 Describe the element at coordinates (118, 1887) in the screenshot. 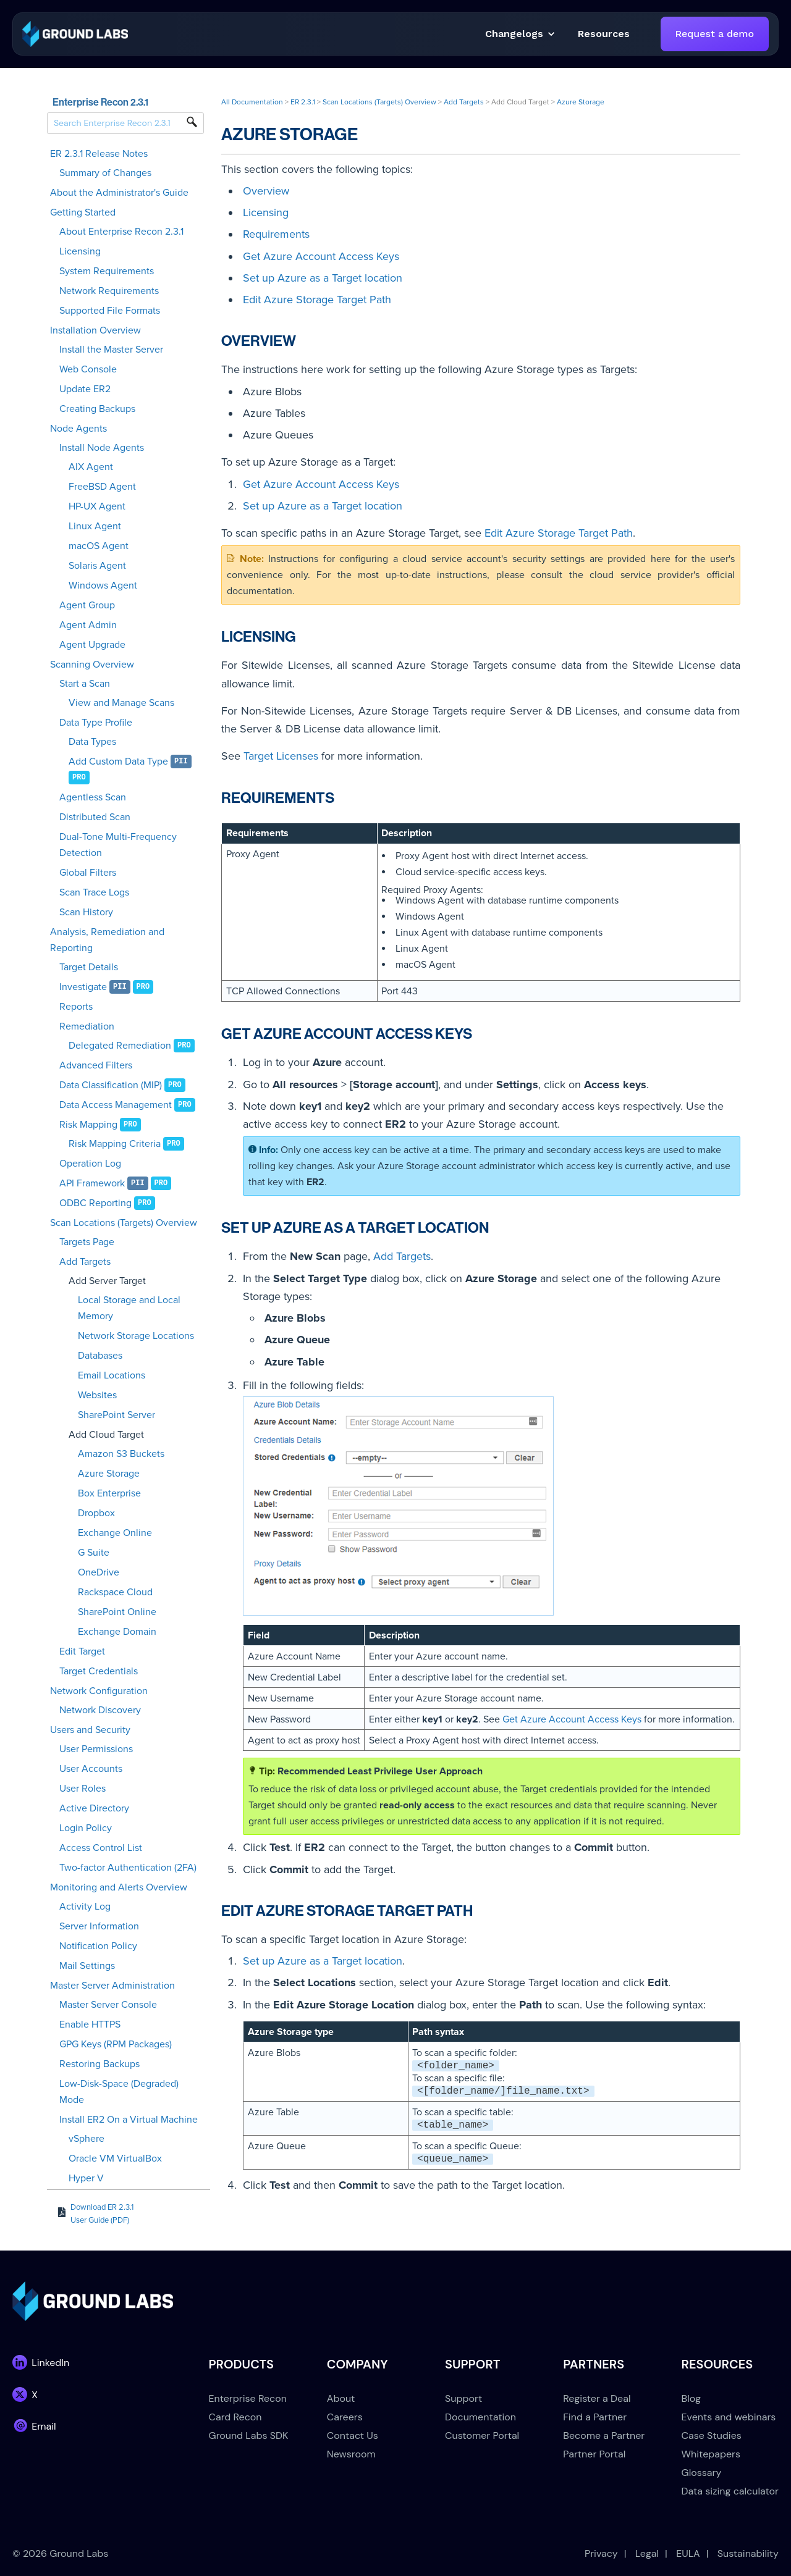

I see `Monitoring and Alerts Overview` at that location.